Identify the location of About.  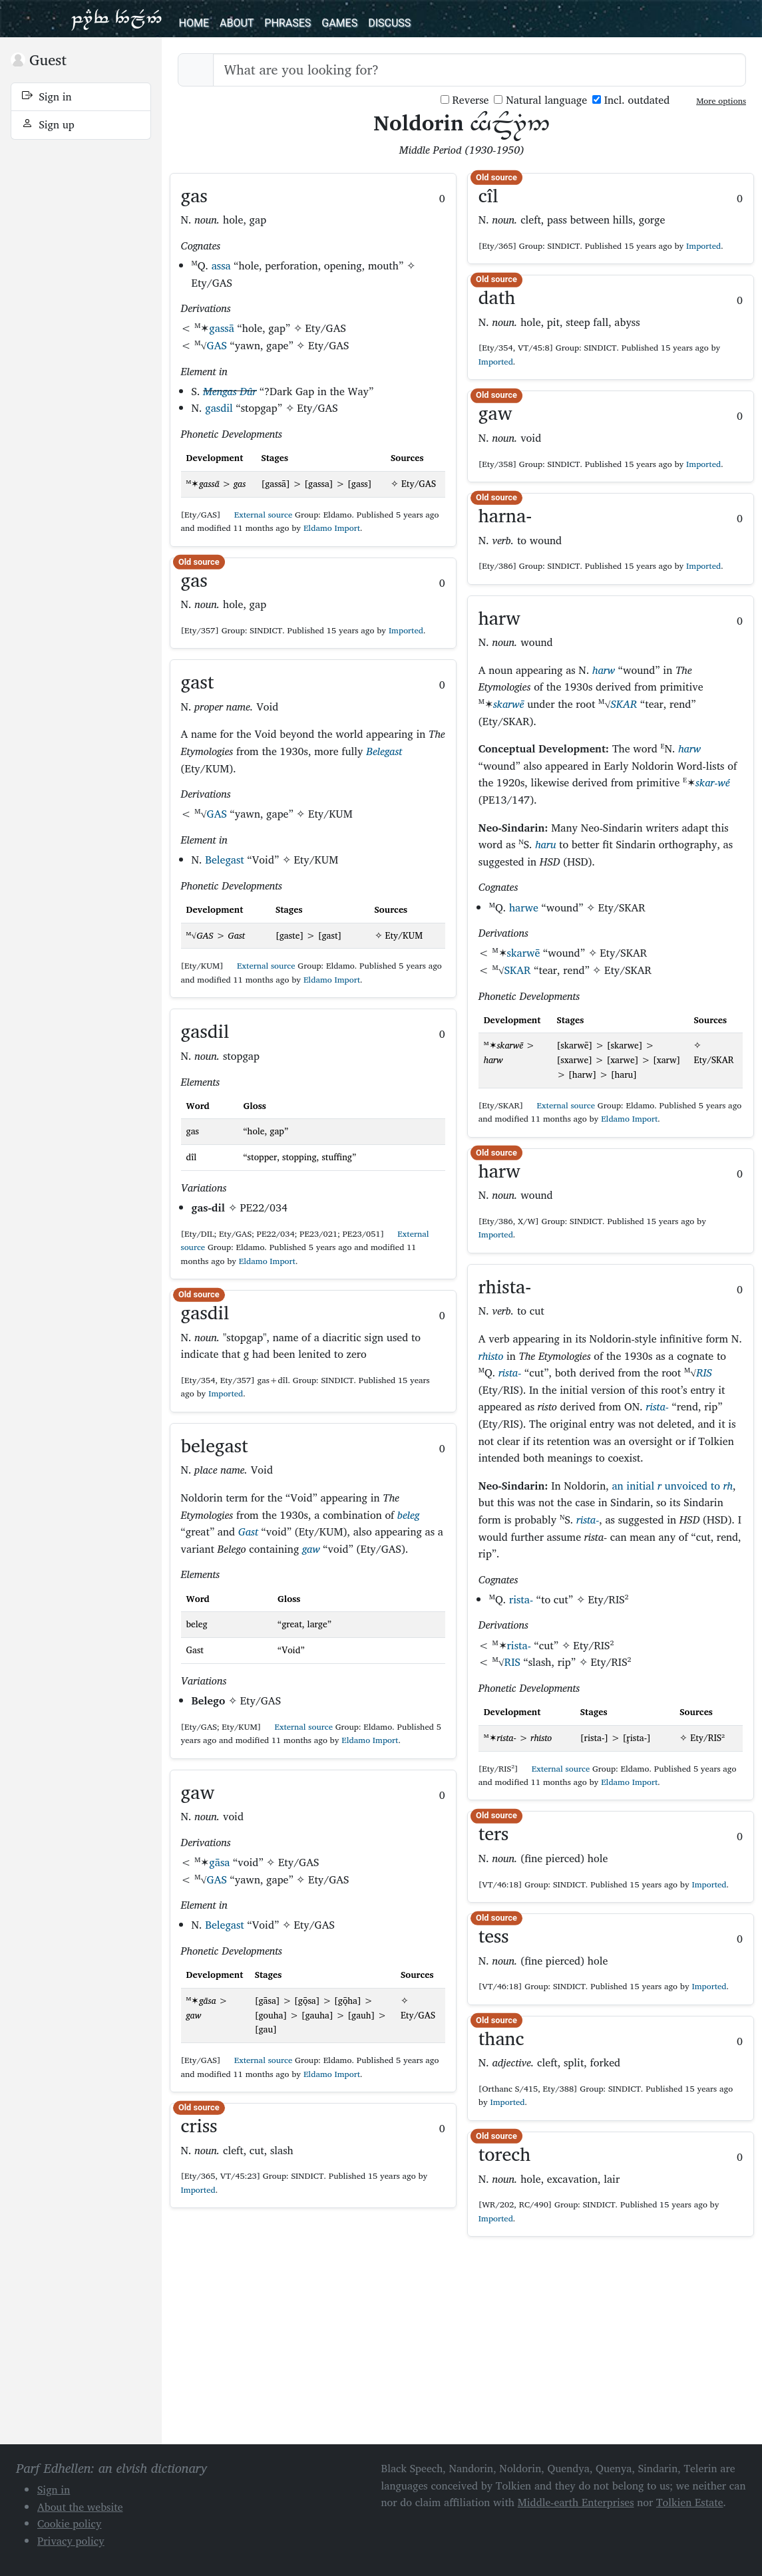
(237, 23).